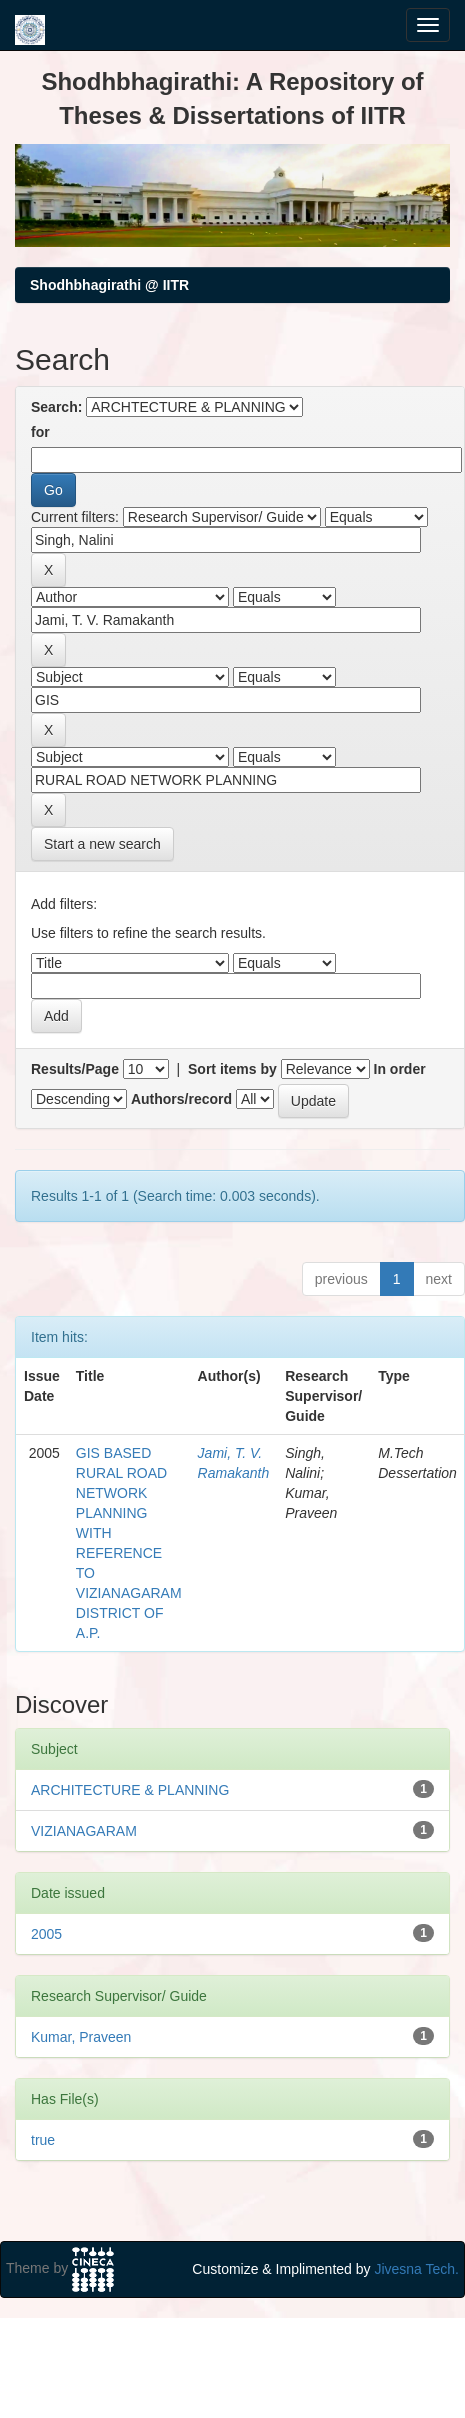 Image resolution: width=465 pixels, height=2418 pixels. What do you see at coordinates (400, 1069) in the screenshot?
I see `In order` at bounding box center [400, 1069].